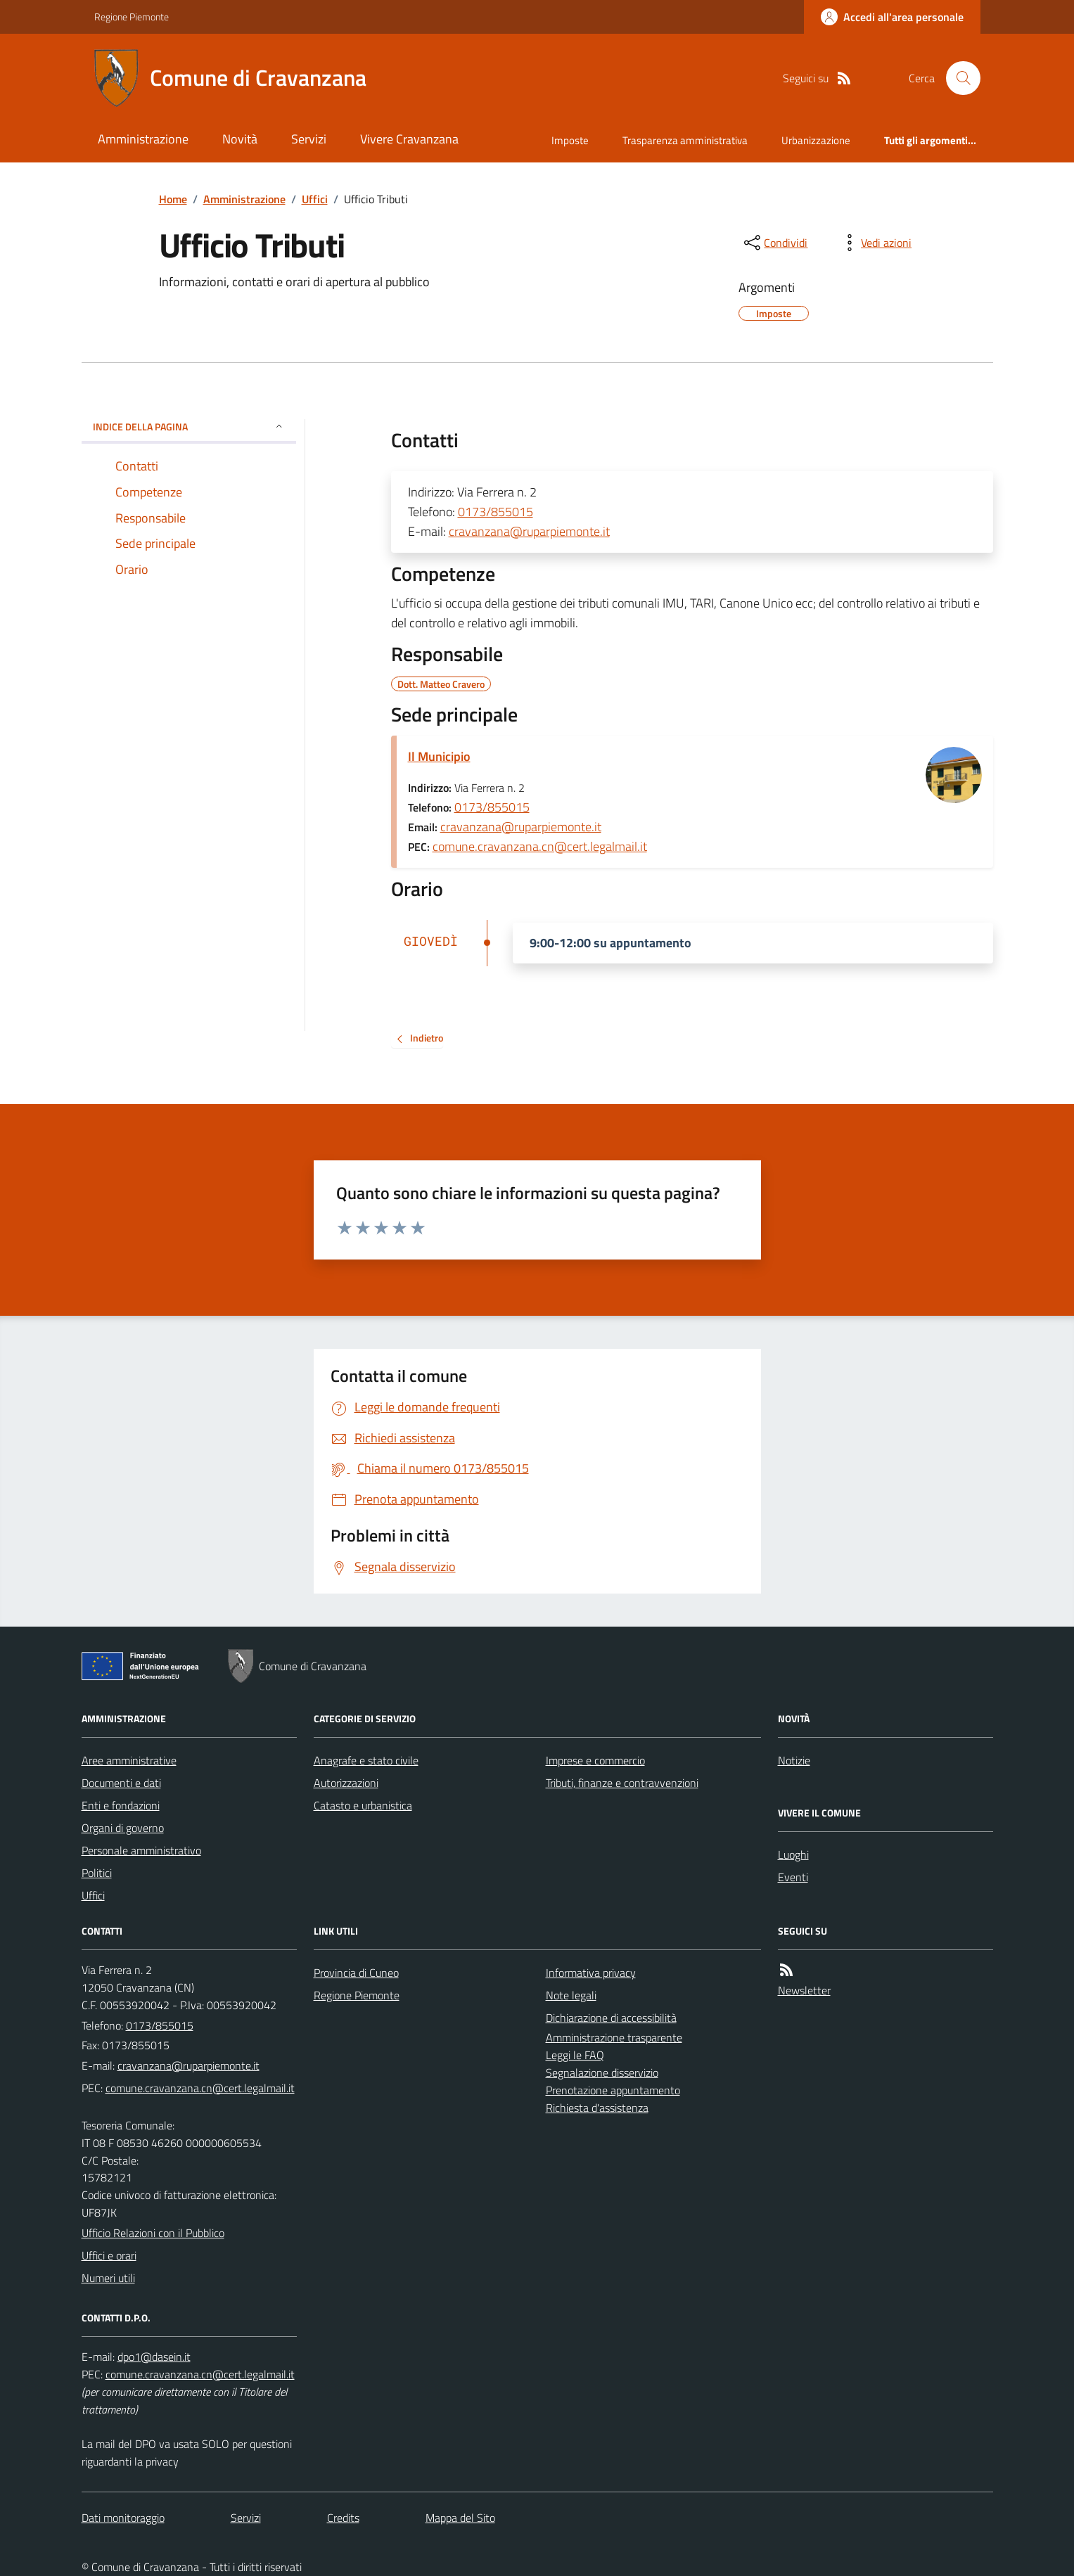 This screenshot has width=1074, height=2576. What do you see at coordinates (153, 2232) in the screenshot?
I see `Ufficio Relazioni con il Pubblico` at bounding box center [153, 2232].